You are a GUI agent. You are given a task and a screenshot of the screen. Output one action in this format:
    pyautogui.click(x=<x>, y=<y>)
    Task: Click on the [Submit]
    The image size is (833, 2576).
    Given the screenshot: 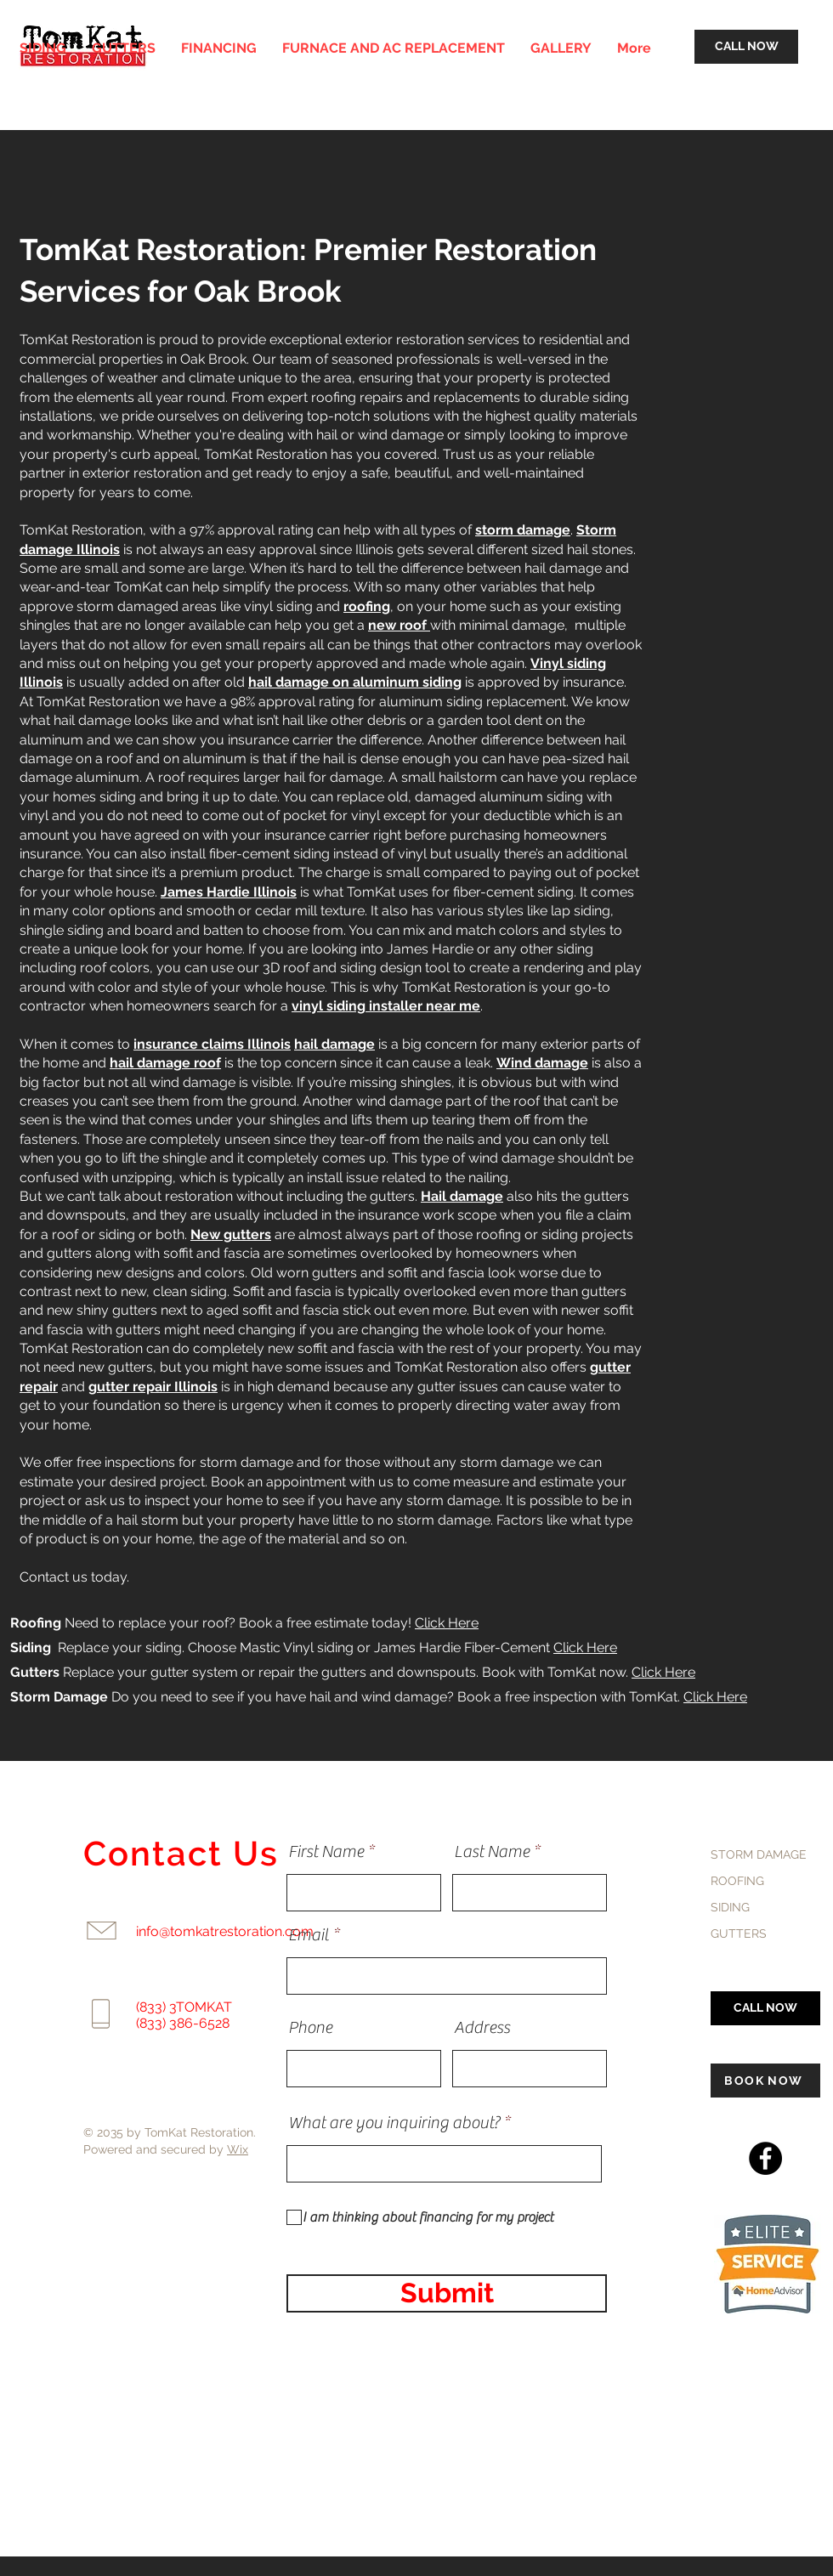 What is the action you would take?
    pyautogui.click(x=446, y=2293)
    